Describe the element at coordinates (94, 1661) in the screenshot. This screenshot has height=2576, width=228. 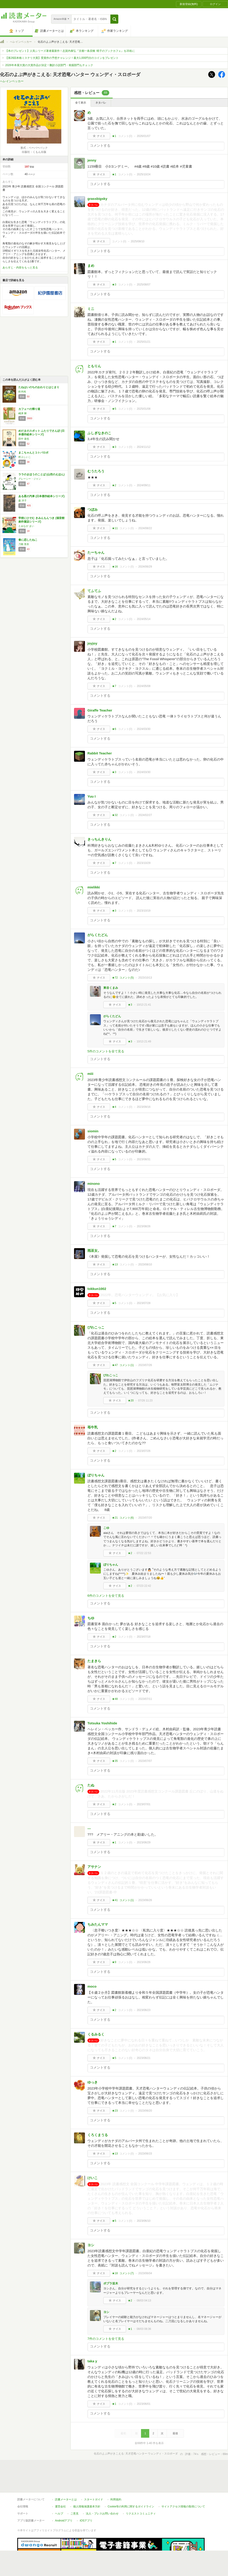
I see `たまきら` at that location.